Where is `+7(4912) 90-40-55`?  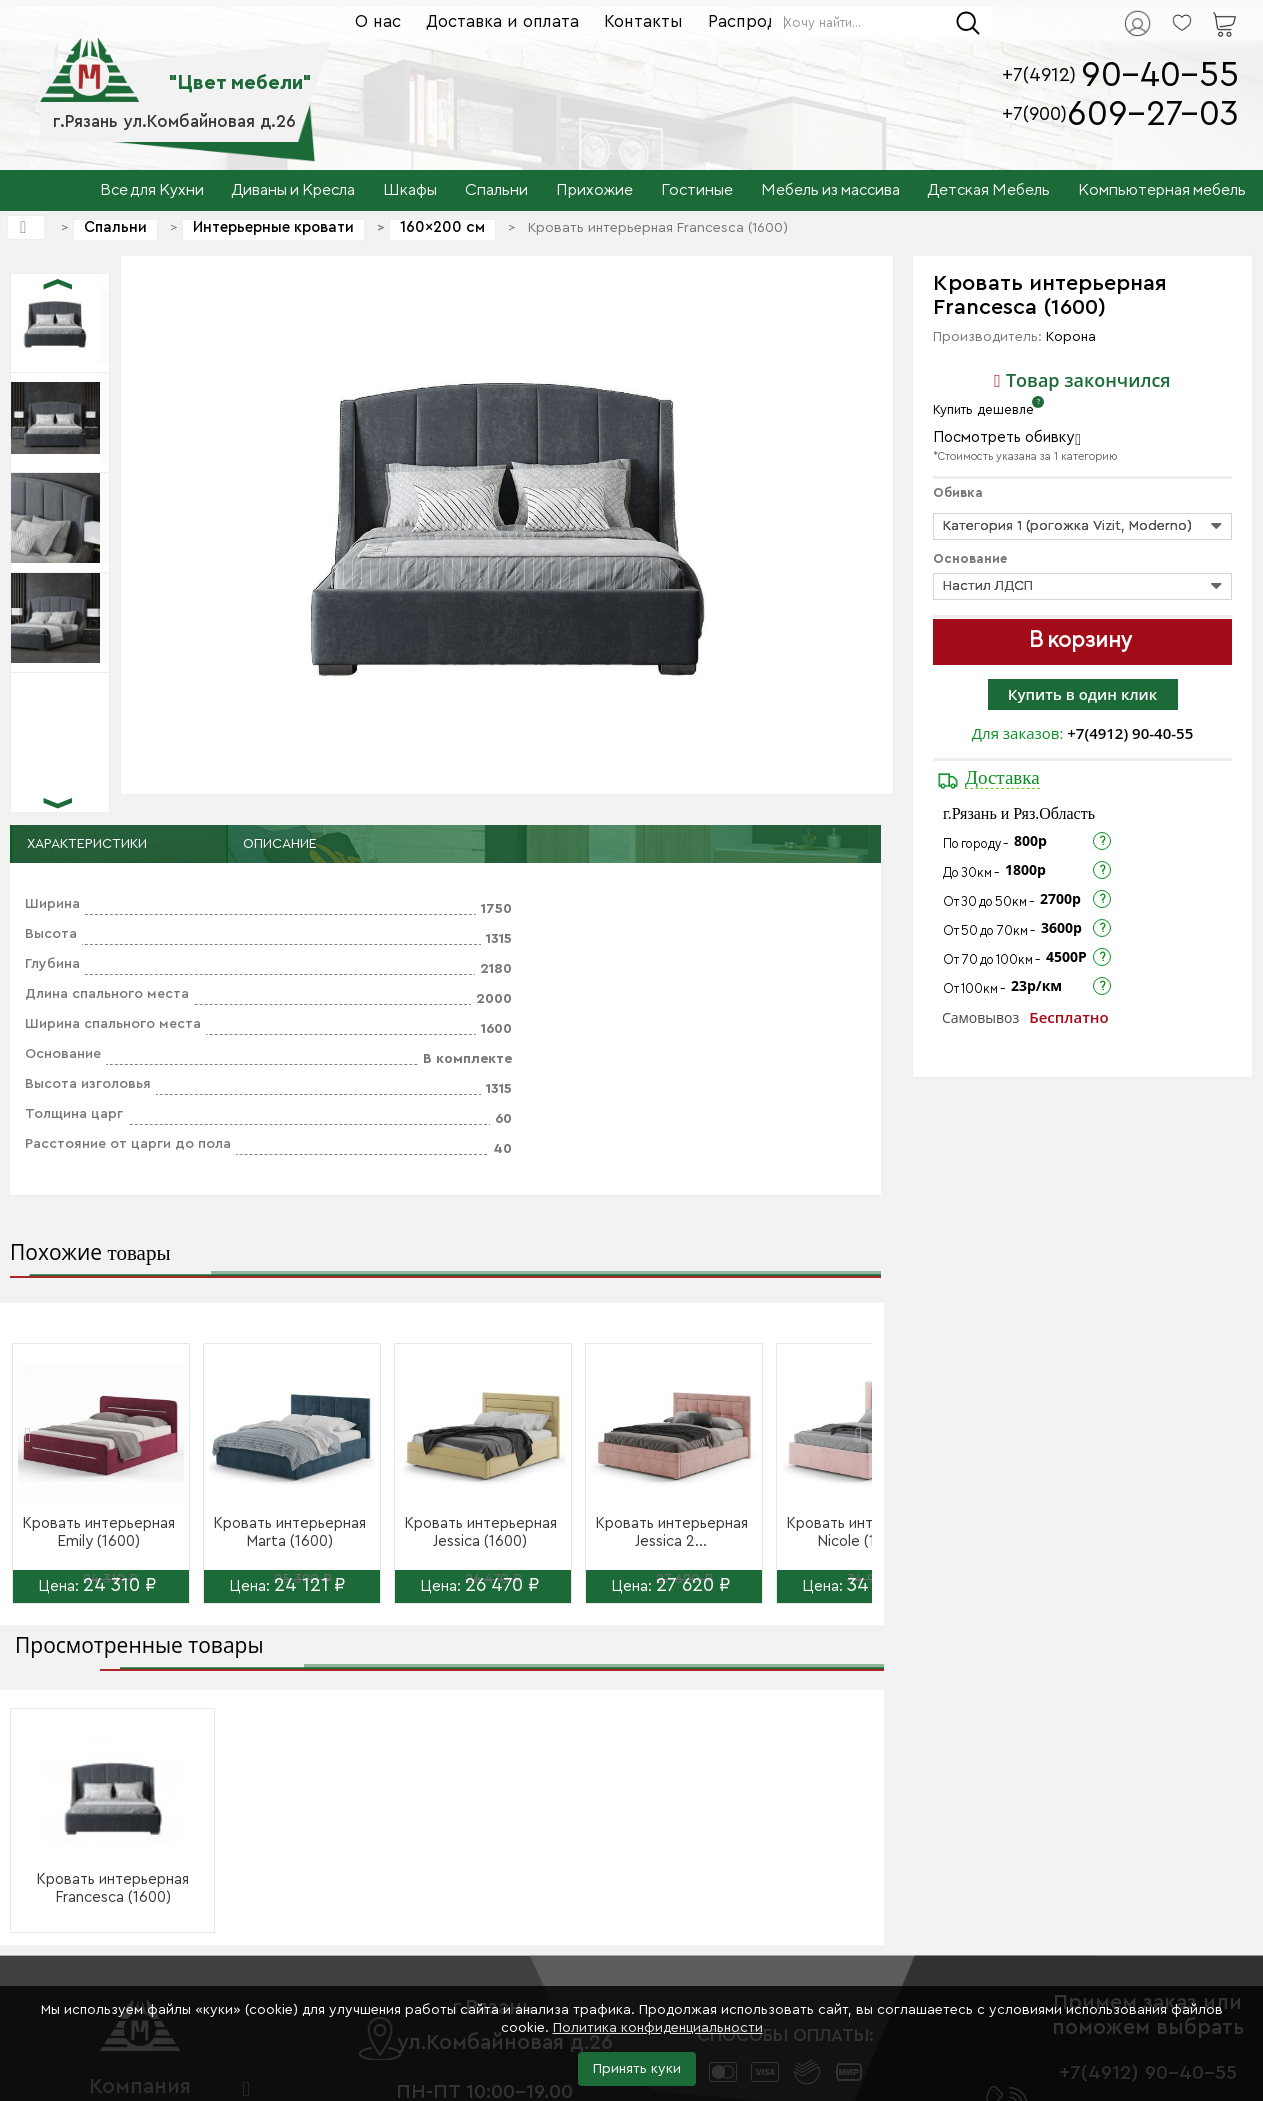 +7(4912) 90-40-55 is located at coordinates (1130, 733).